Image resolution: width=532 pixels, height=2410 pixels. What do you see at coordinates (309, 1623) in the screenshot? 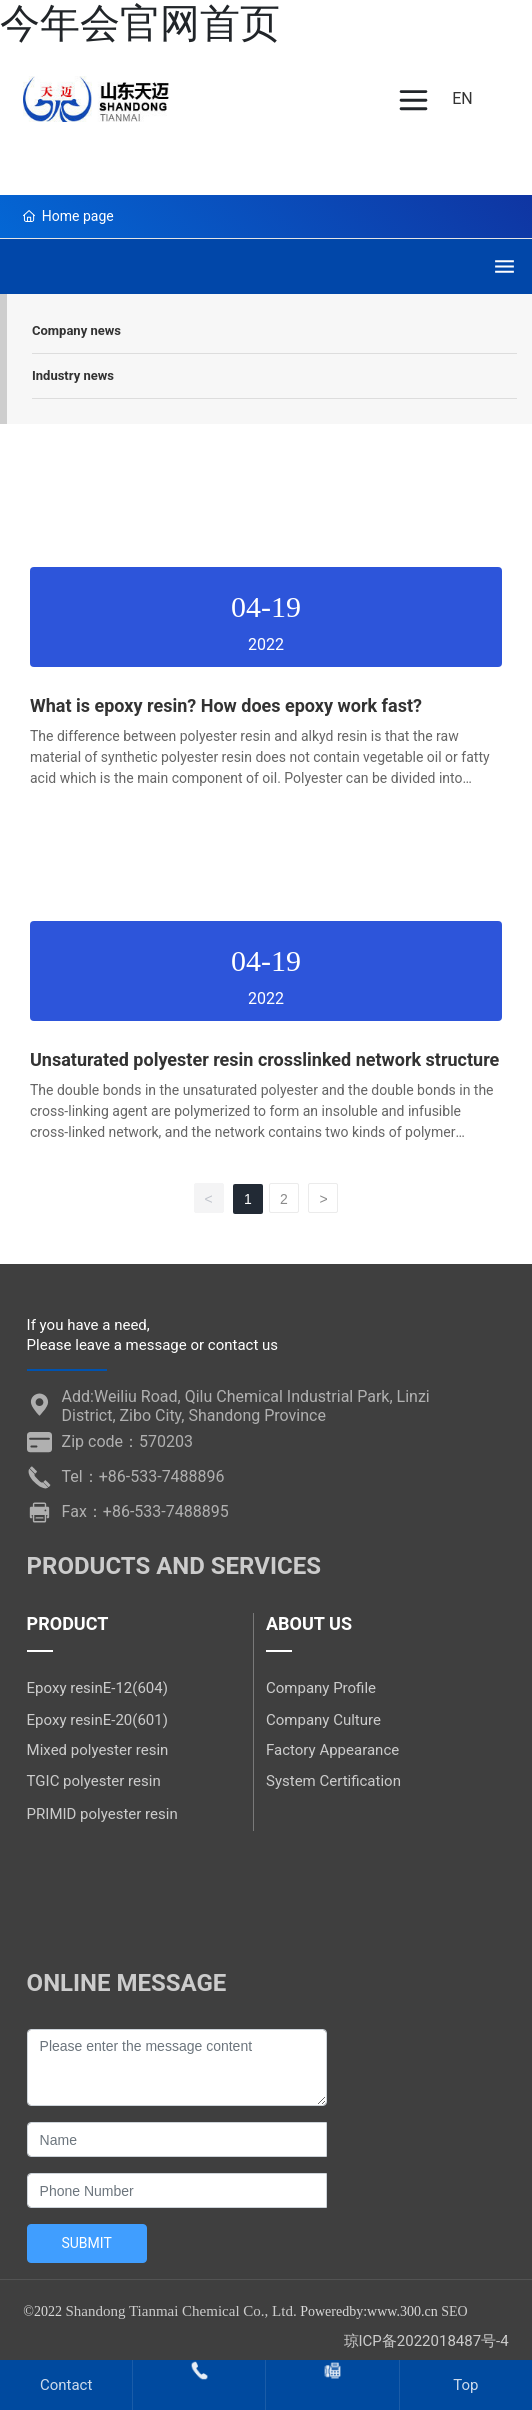
I see `ABOUT US` at bounding box center [309, 1623].